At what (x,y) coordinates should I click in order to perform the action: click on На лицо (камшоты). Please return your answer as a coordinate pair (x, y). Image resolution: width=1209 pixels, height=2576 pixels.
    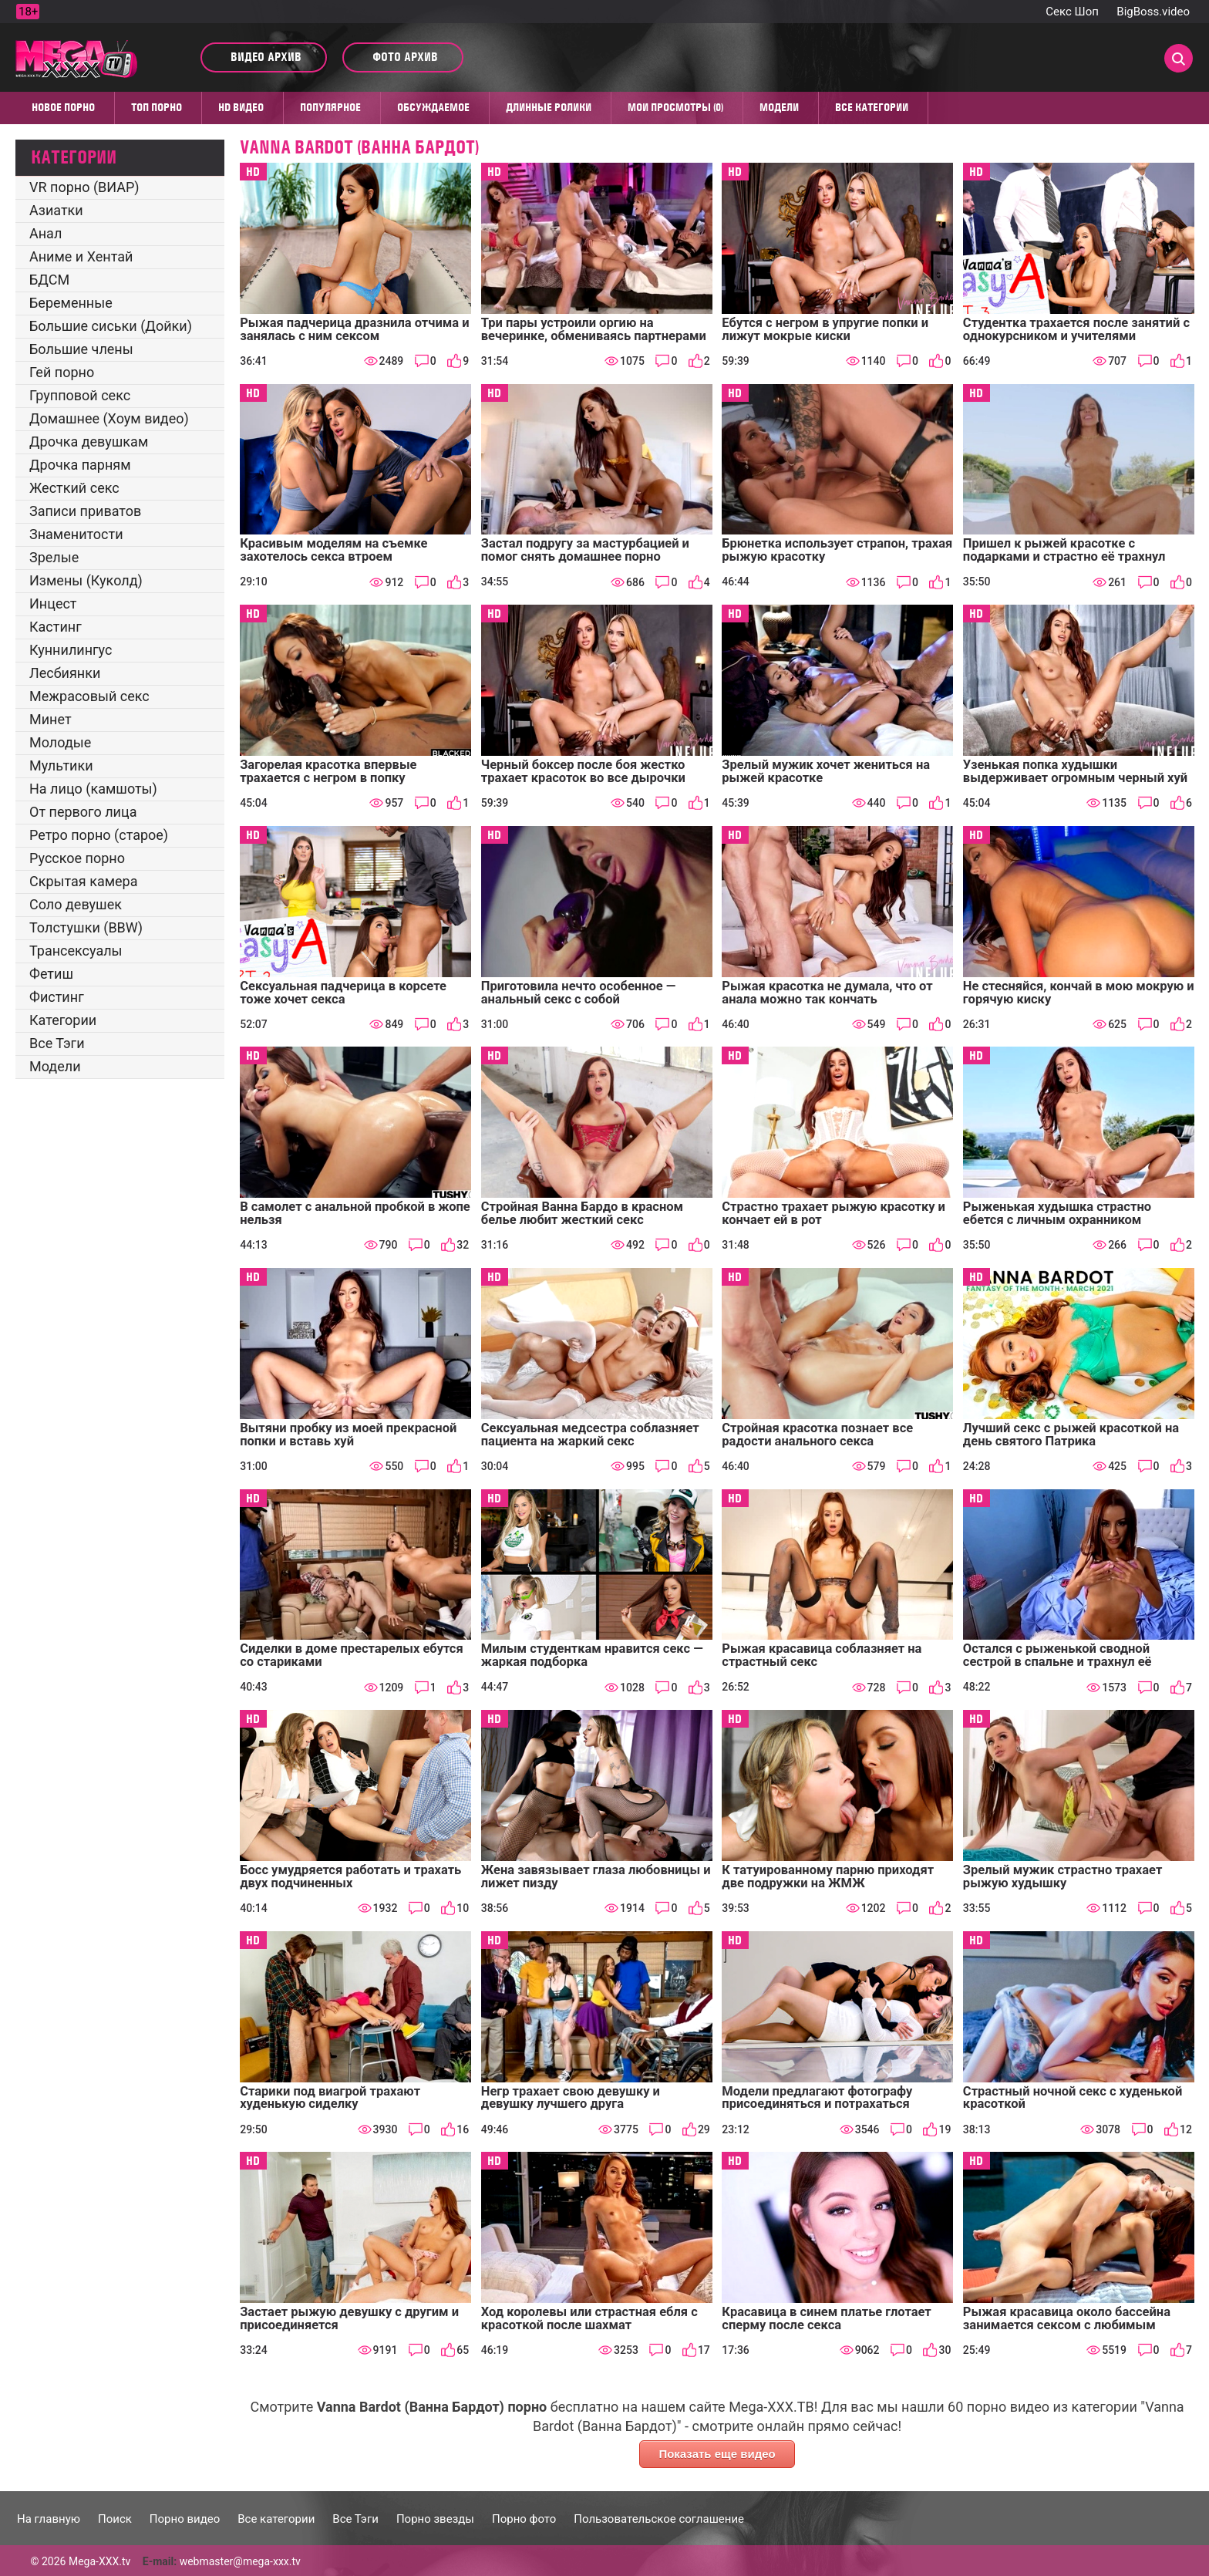
    Looking at the image, I should click on (93, 789).